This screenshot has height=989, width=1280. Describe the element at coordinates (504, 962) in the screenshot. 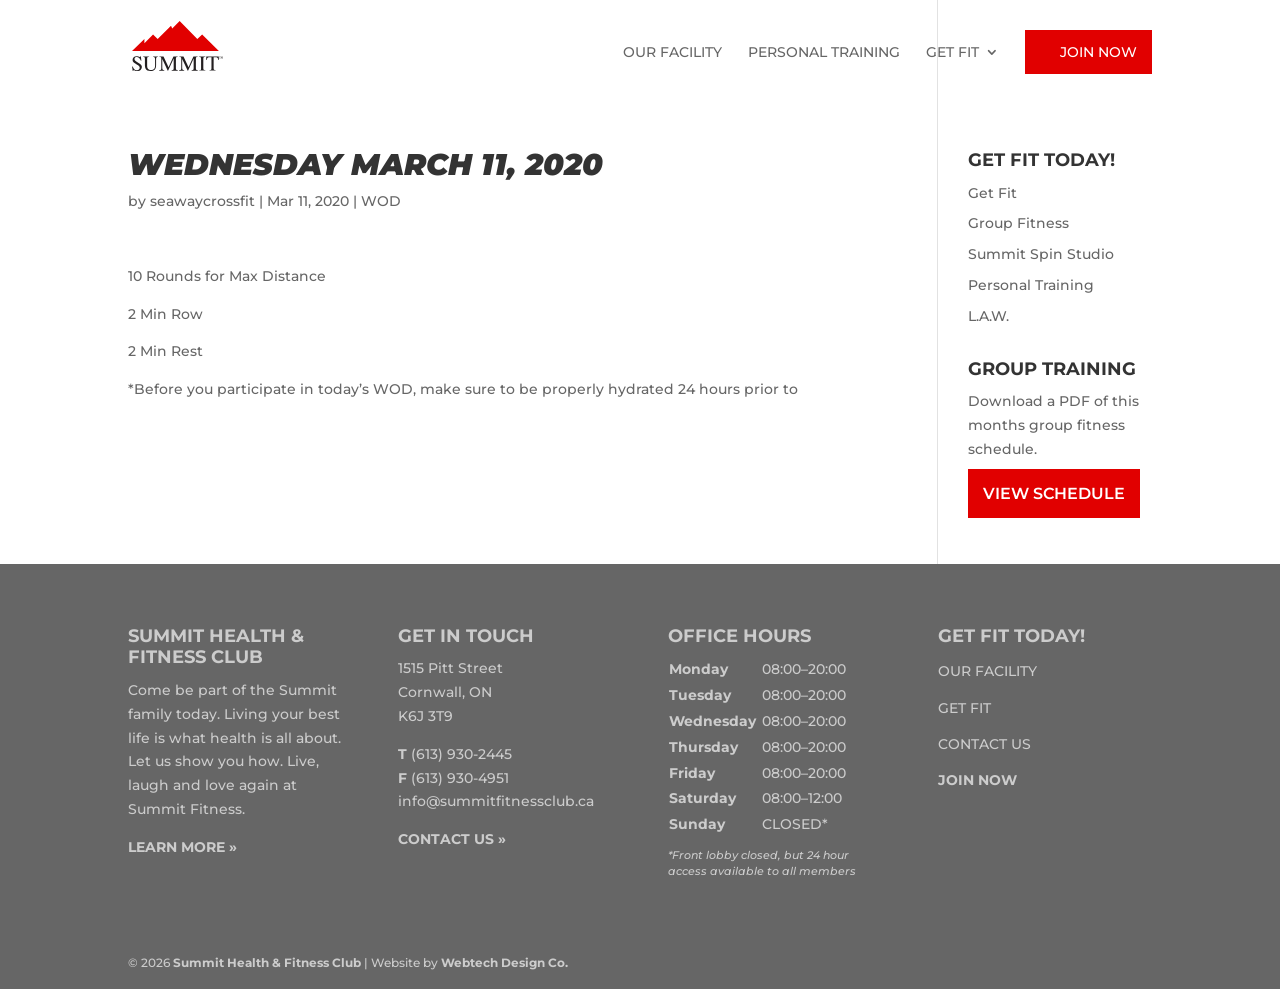

I see `Webtech Design Co.` at that location.